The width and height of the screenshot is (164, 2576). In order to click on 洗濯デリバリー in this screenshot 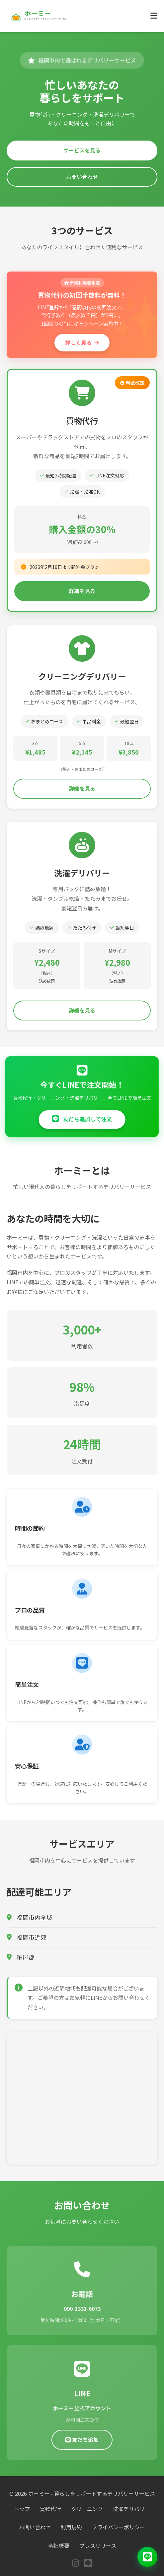, I will do `click(131, 2509)`.